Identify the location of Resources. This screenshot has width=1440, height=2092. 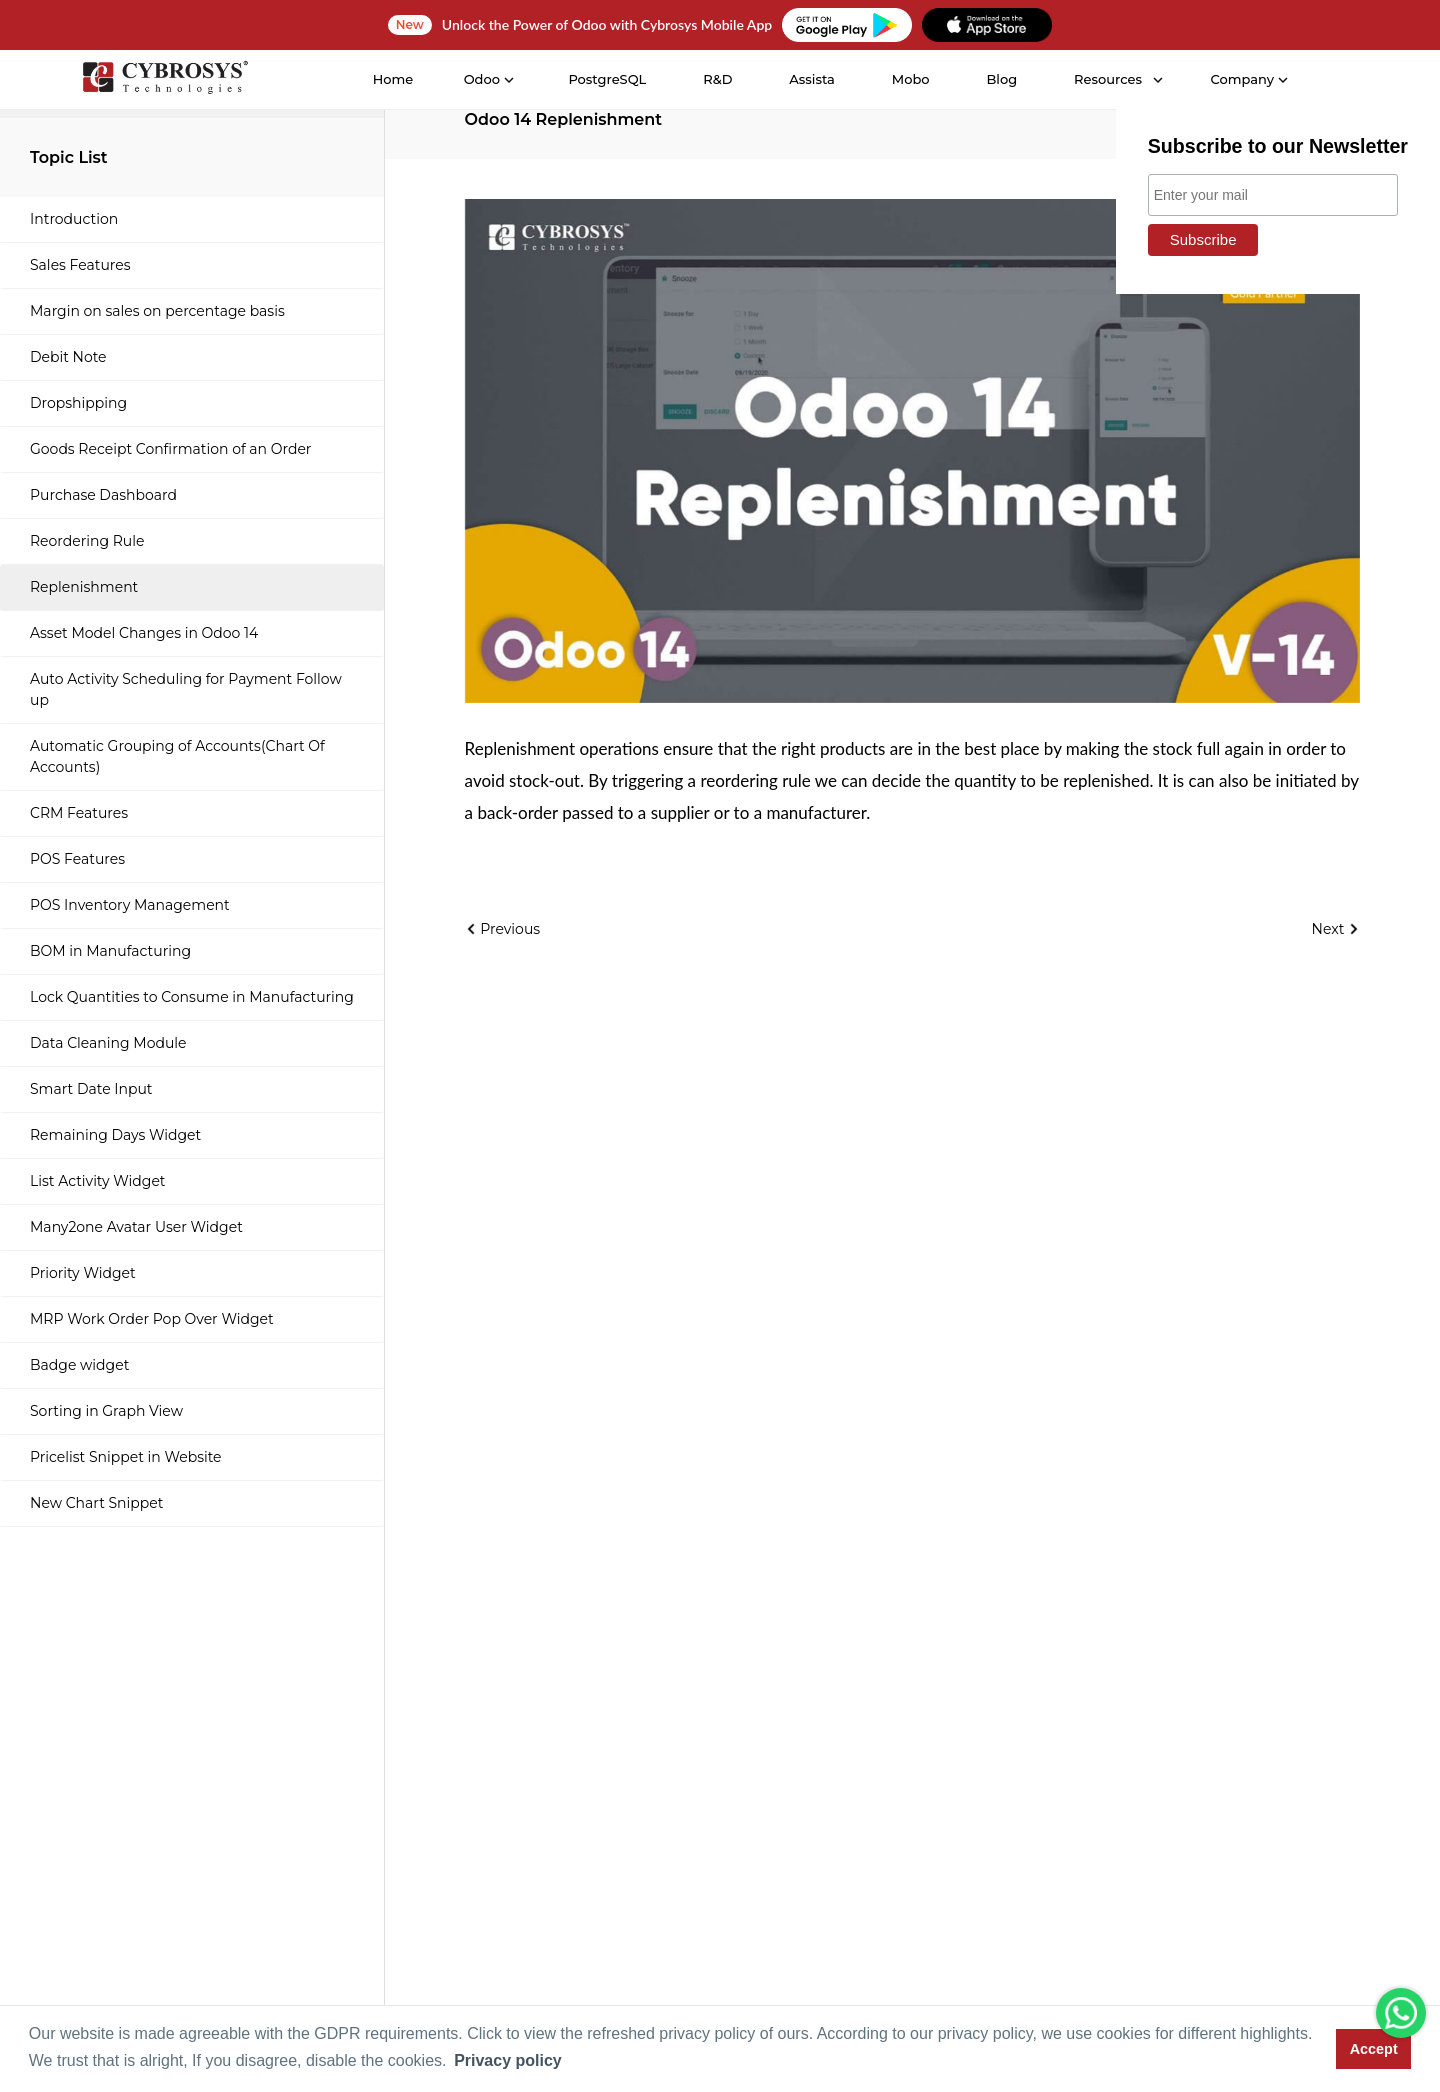
(1108, 79).